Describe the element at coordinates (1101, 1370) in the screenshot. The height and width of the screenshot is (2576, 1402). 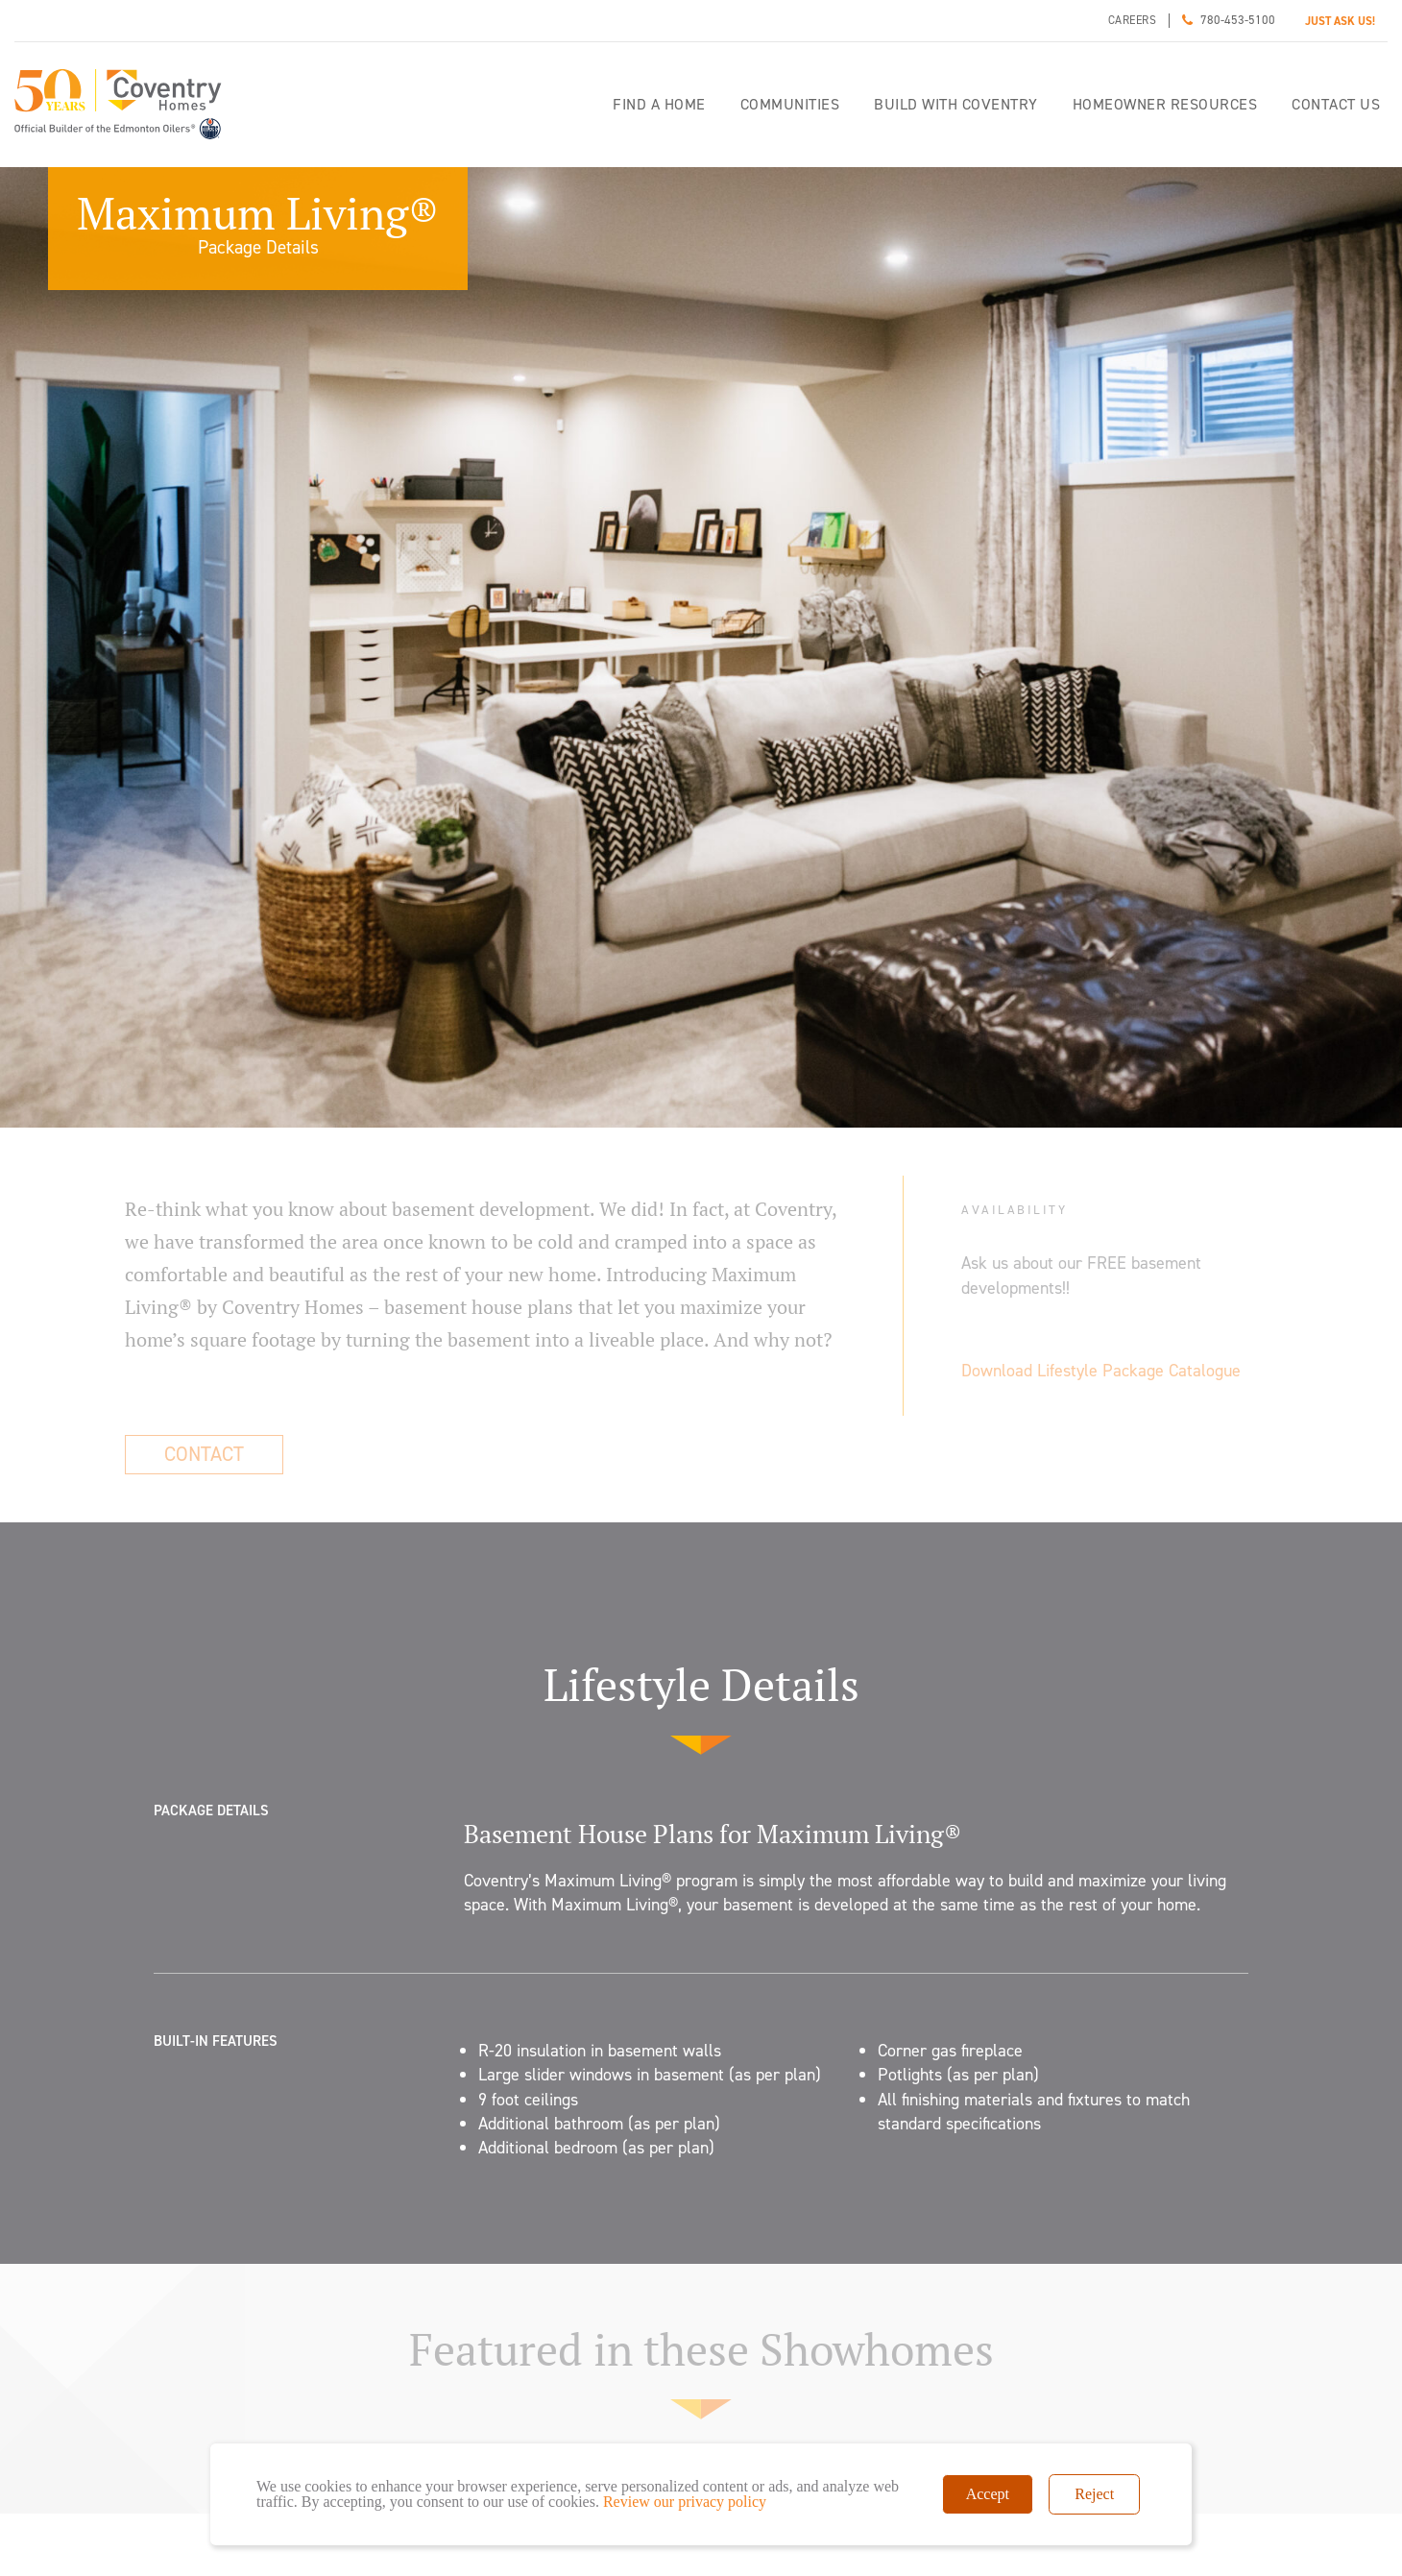
I see `Download Lifestyle Package Catalogue` at that location.